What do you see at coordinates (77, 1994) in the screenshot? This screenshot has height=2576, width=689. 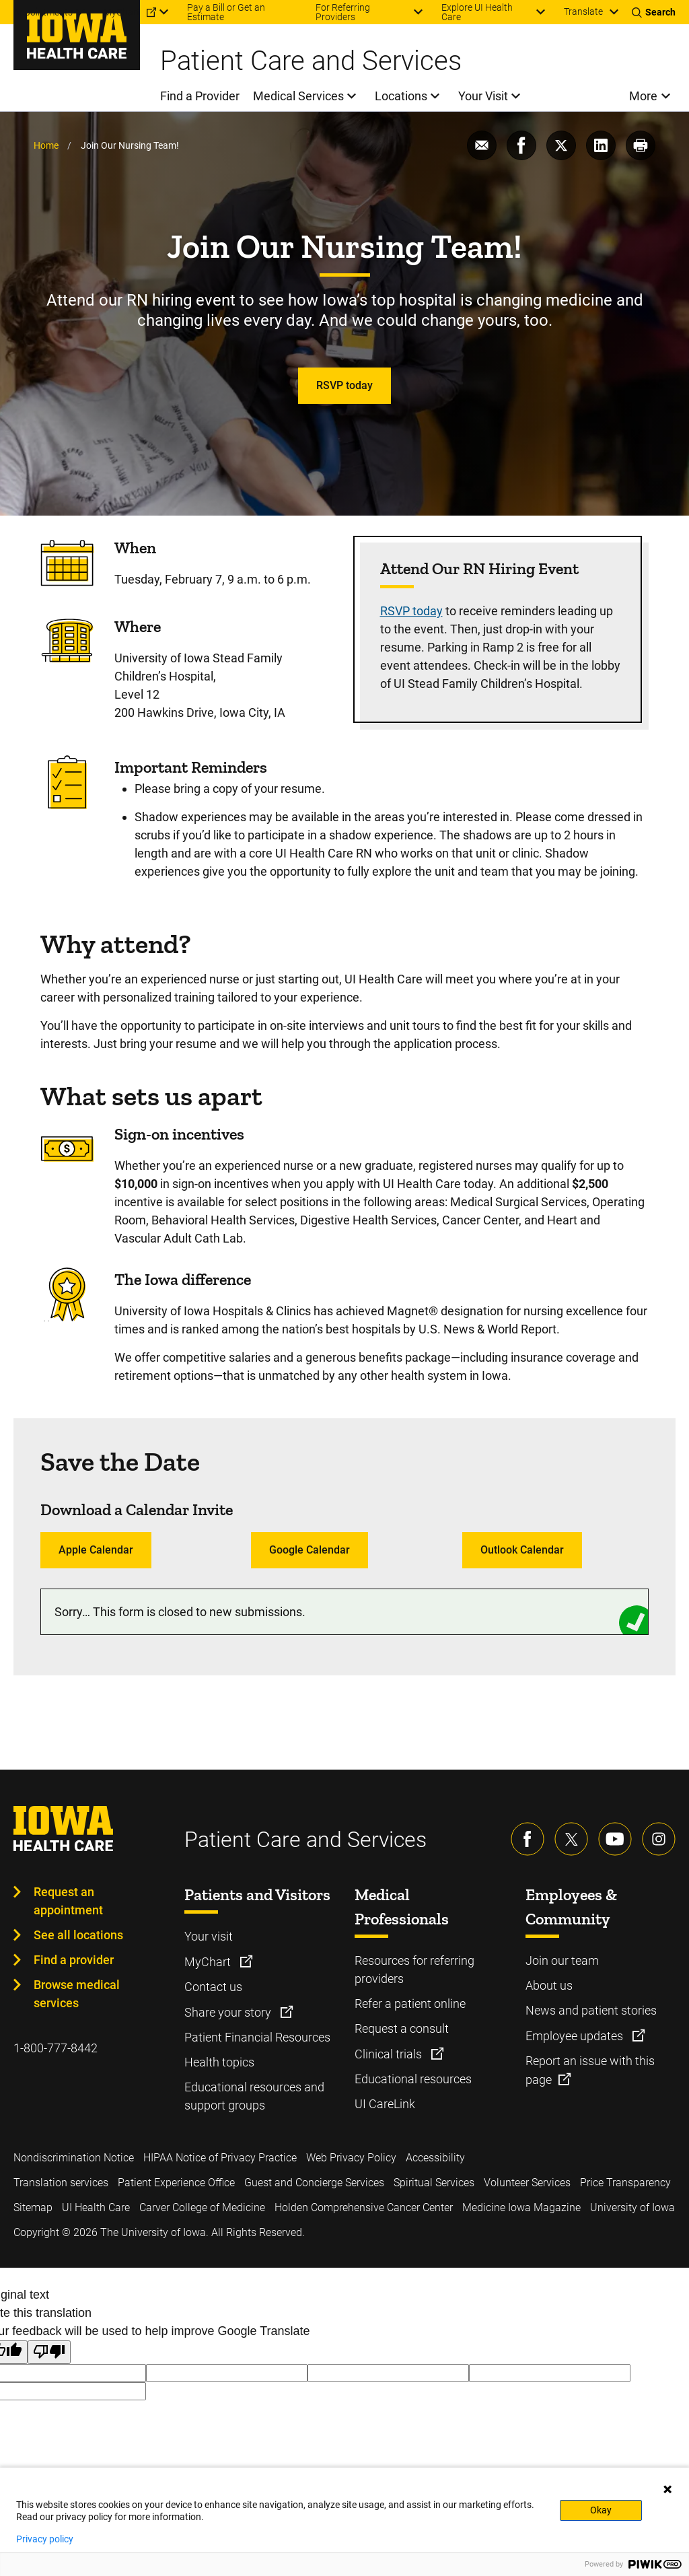 I see `Browse medical services` at bounding box center [77, 1994].